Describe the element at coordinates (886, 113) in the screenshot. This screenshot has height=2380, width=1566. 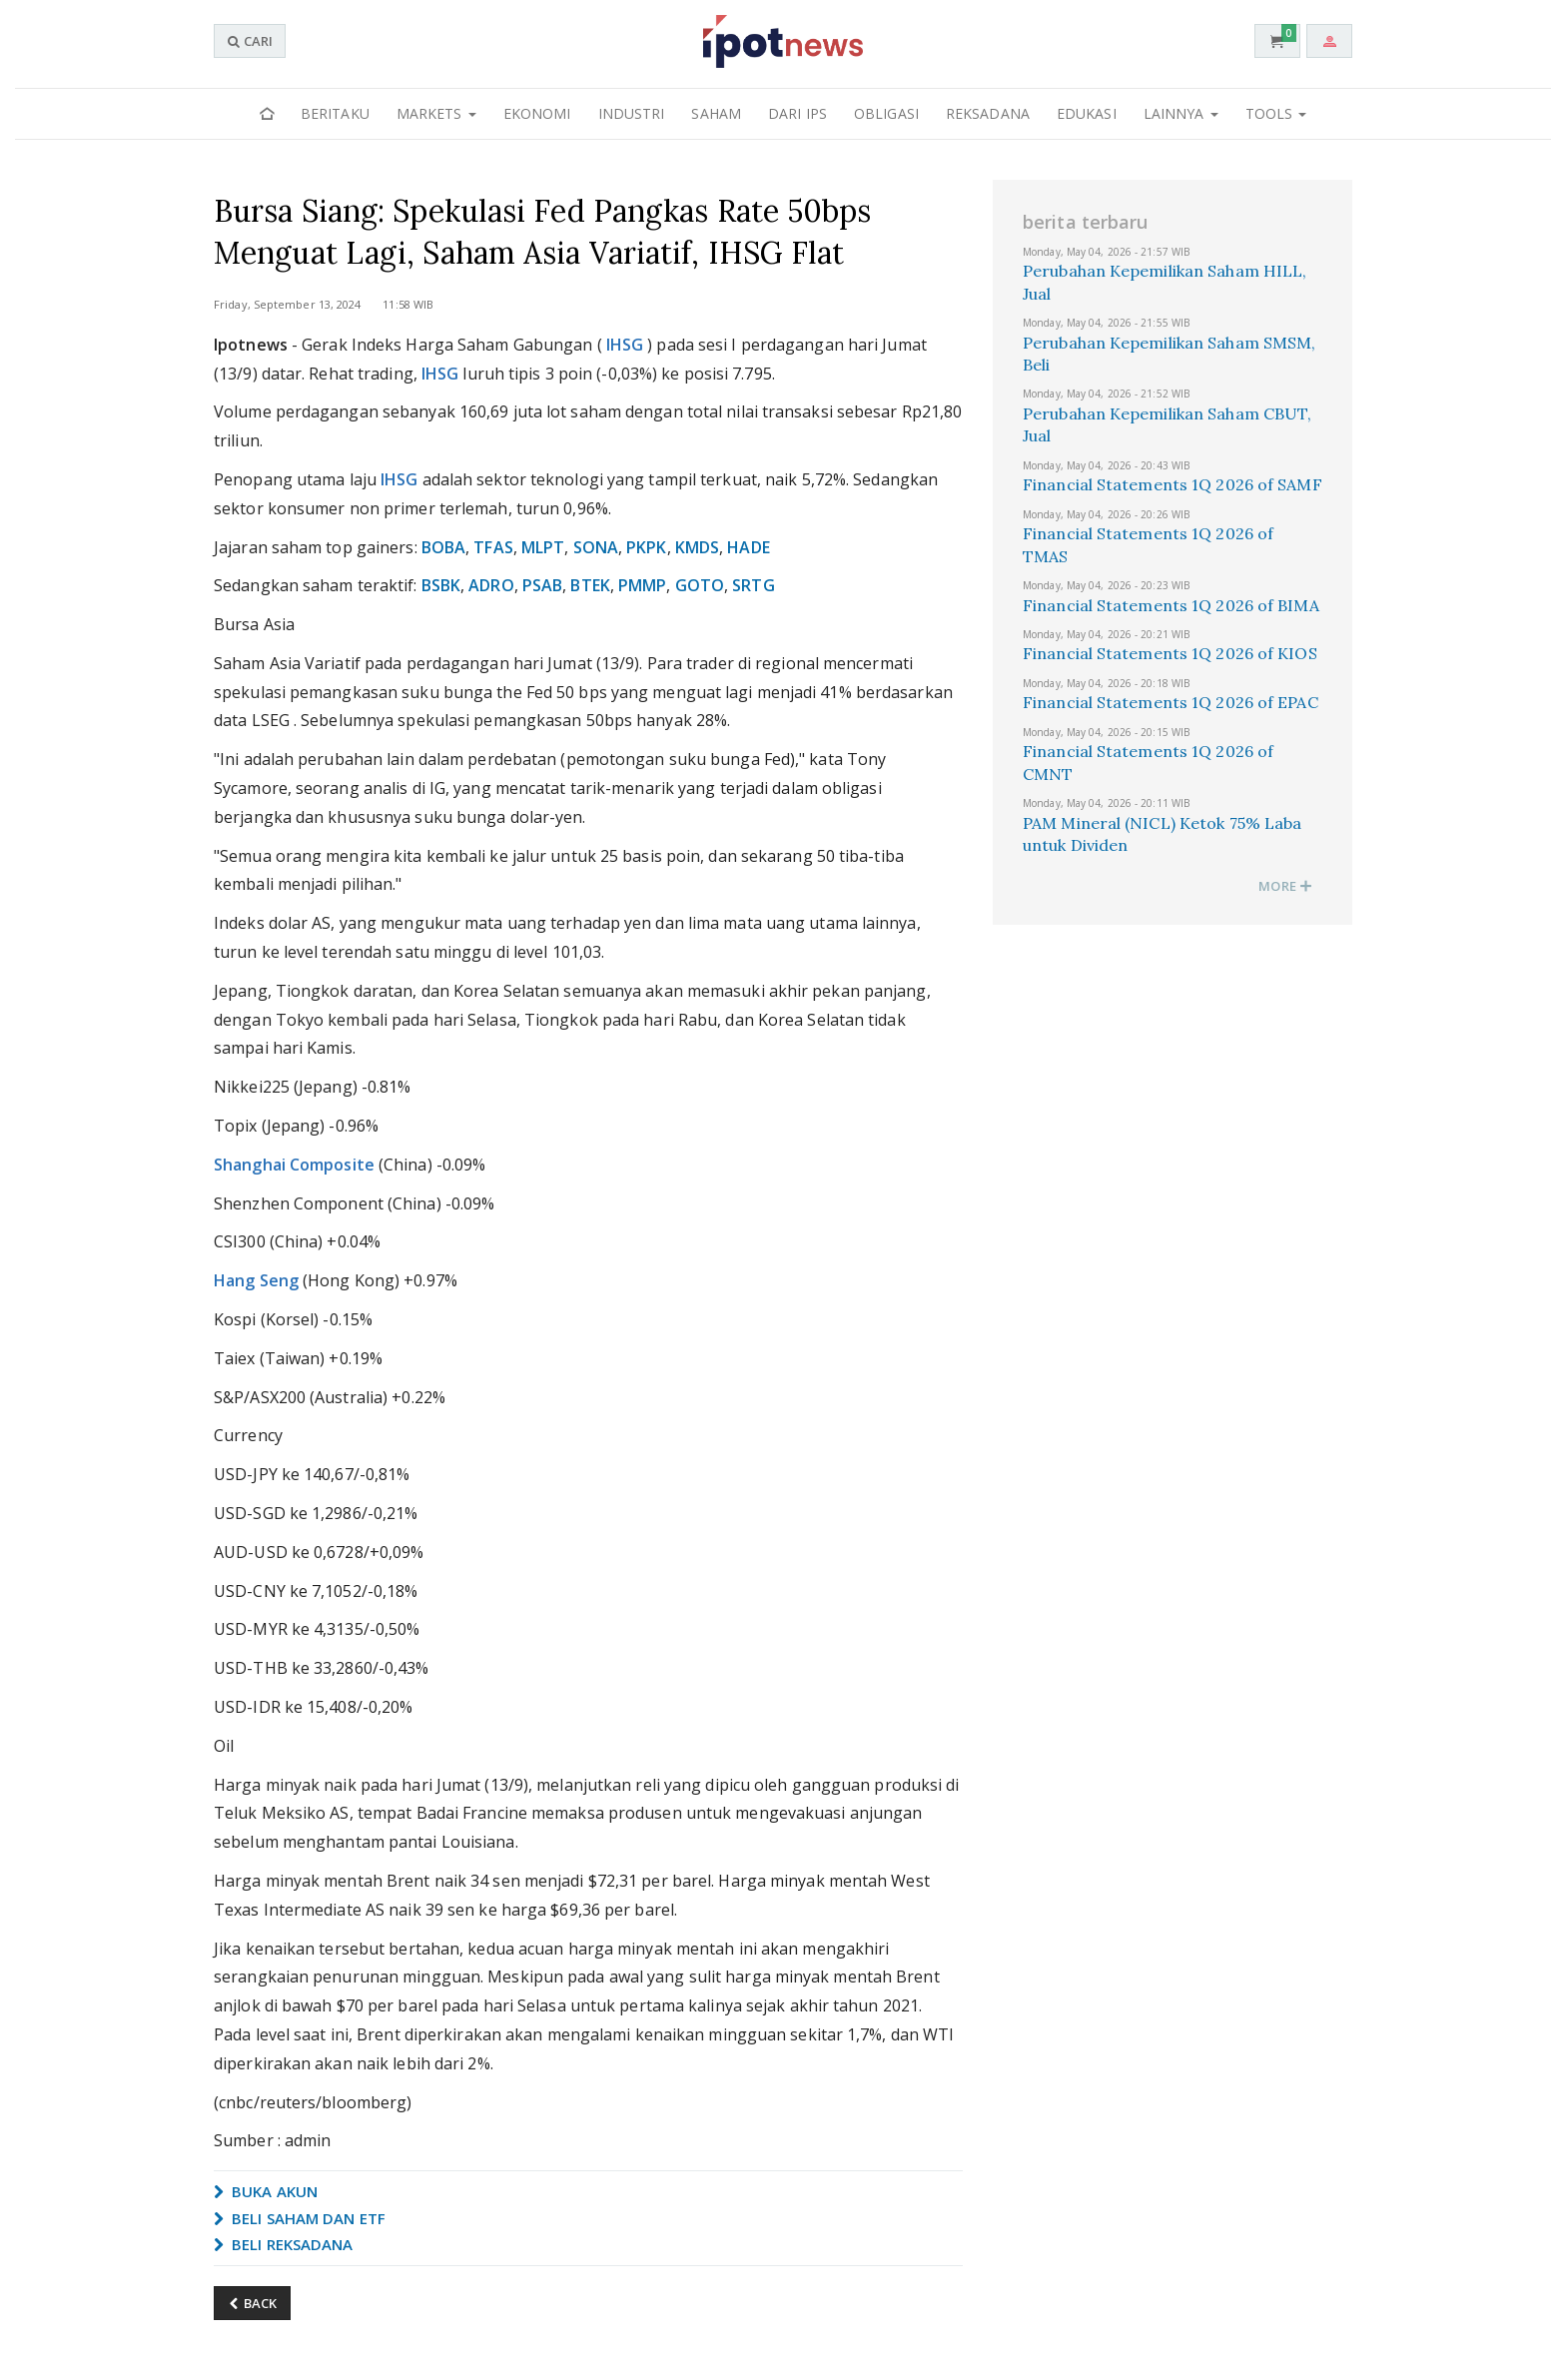
I see `Obligasi` at that location.